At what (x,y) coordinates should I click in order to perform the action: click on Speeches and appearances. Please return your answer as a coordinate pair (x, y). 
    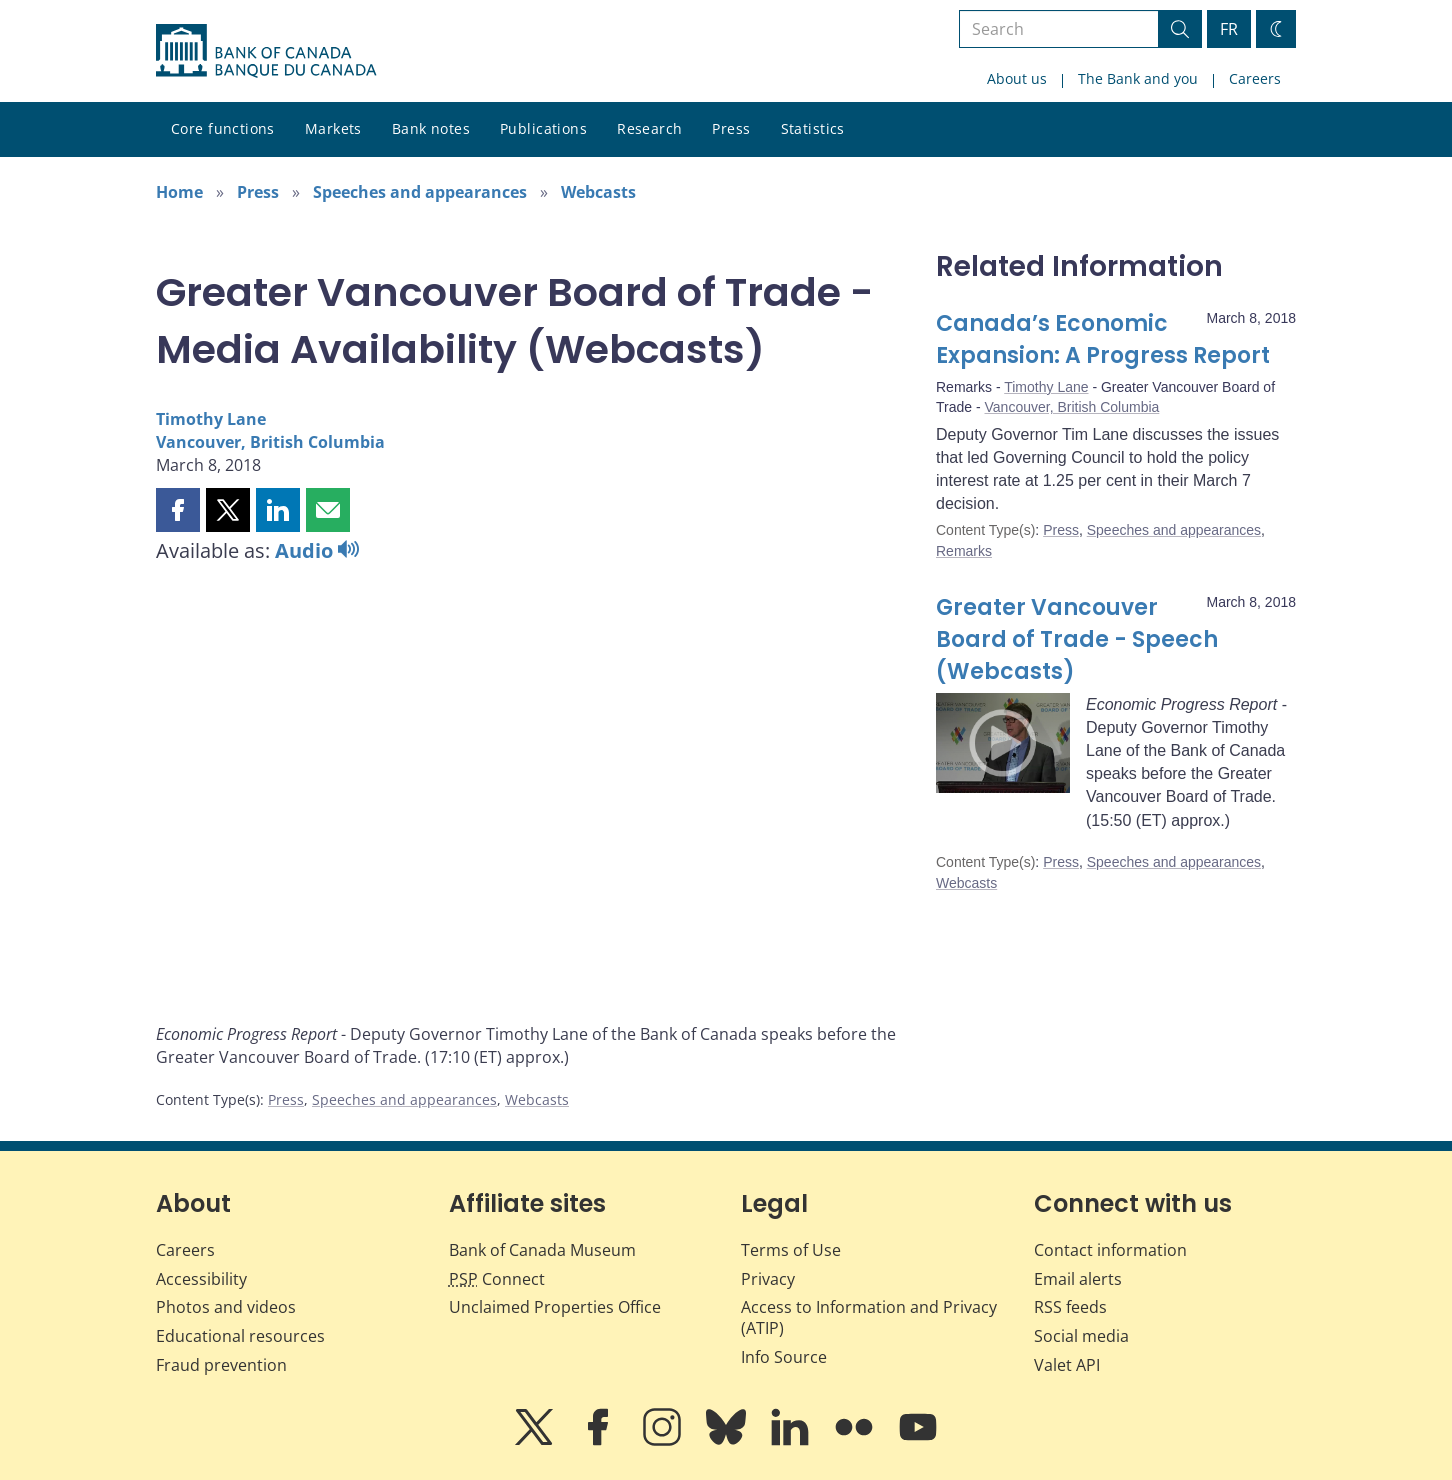
    Looking at the image, I should click on (420, 192).